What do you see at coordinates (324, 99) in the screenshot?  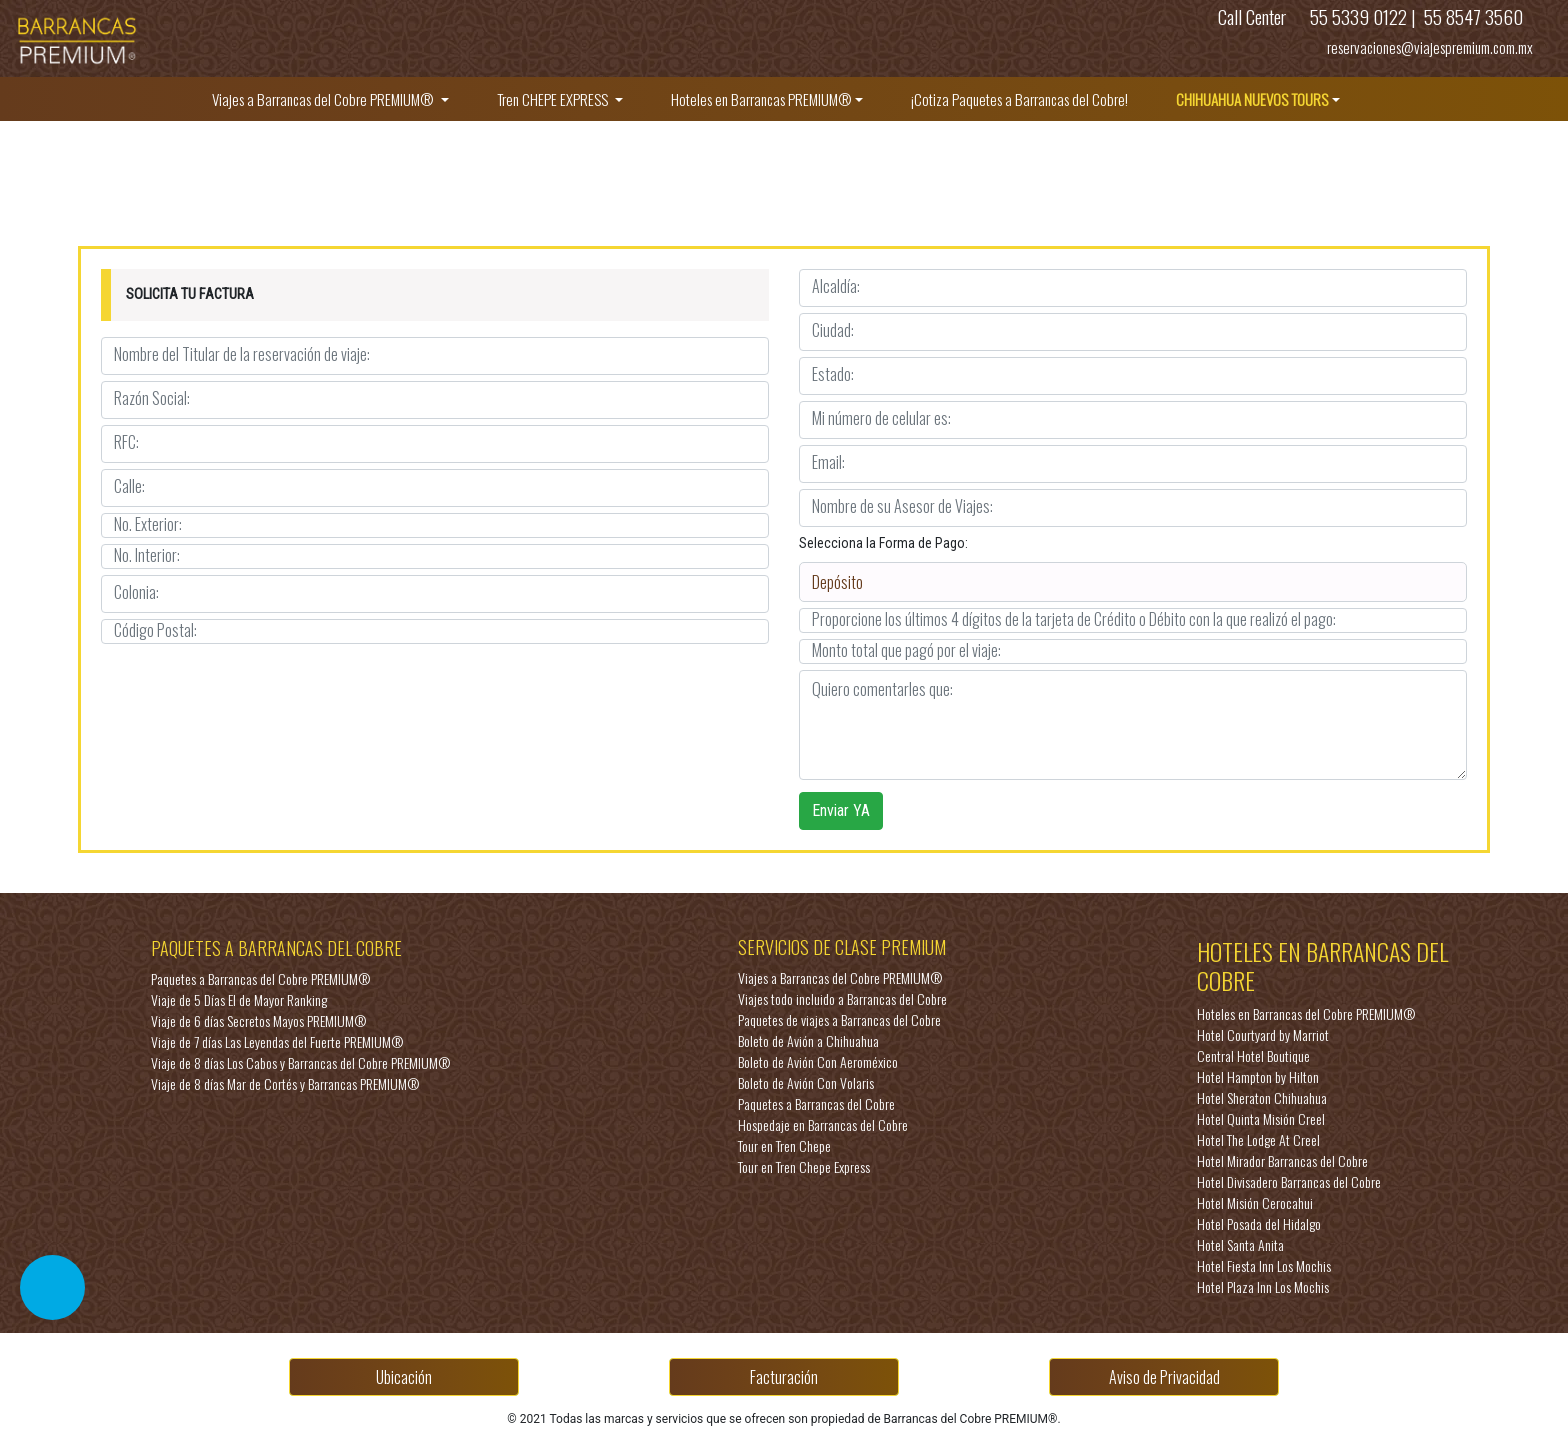 I see `Viajes a Barrancas del Cobre PREMIUM®` at bounding box center [324, 99].